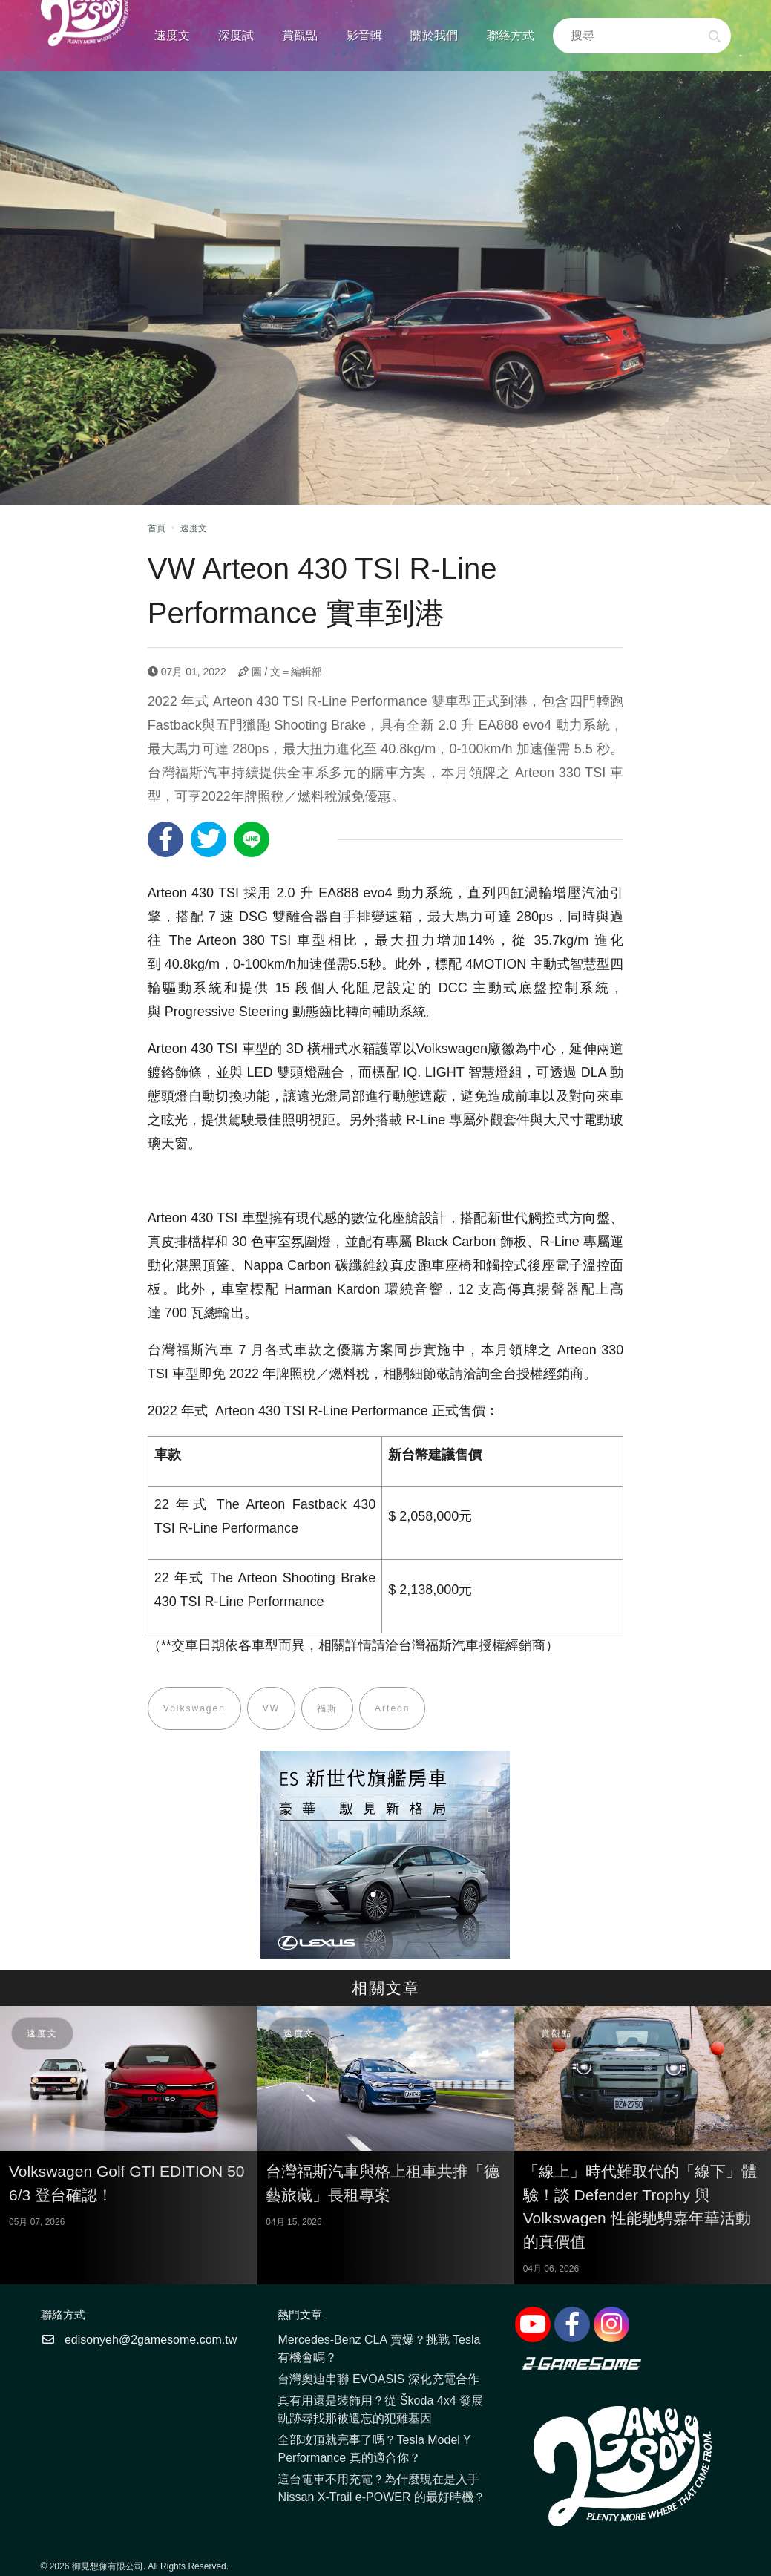 This screenshot has height=2576, width=771. I want to click on 影音輯, so click(364, 35).